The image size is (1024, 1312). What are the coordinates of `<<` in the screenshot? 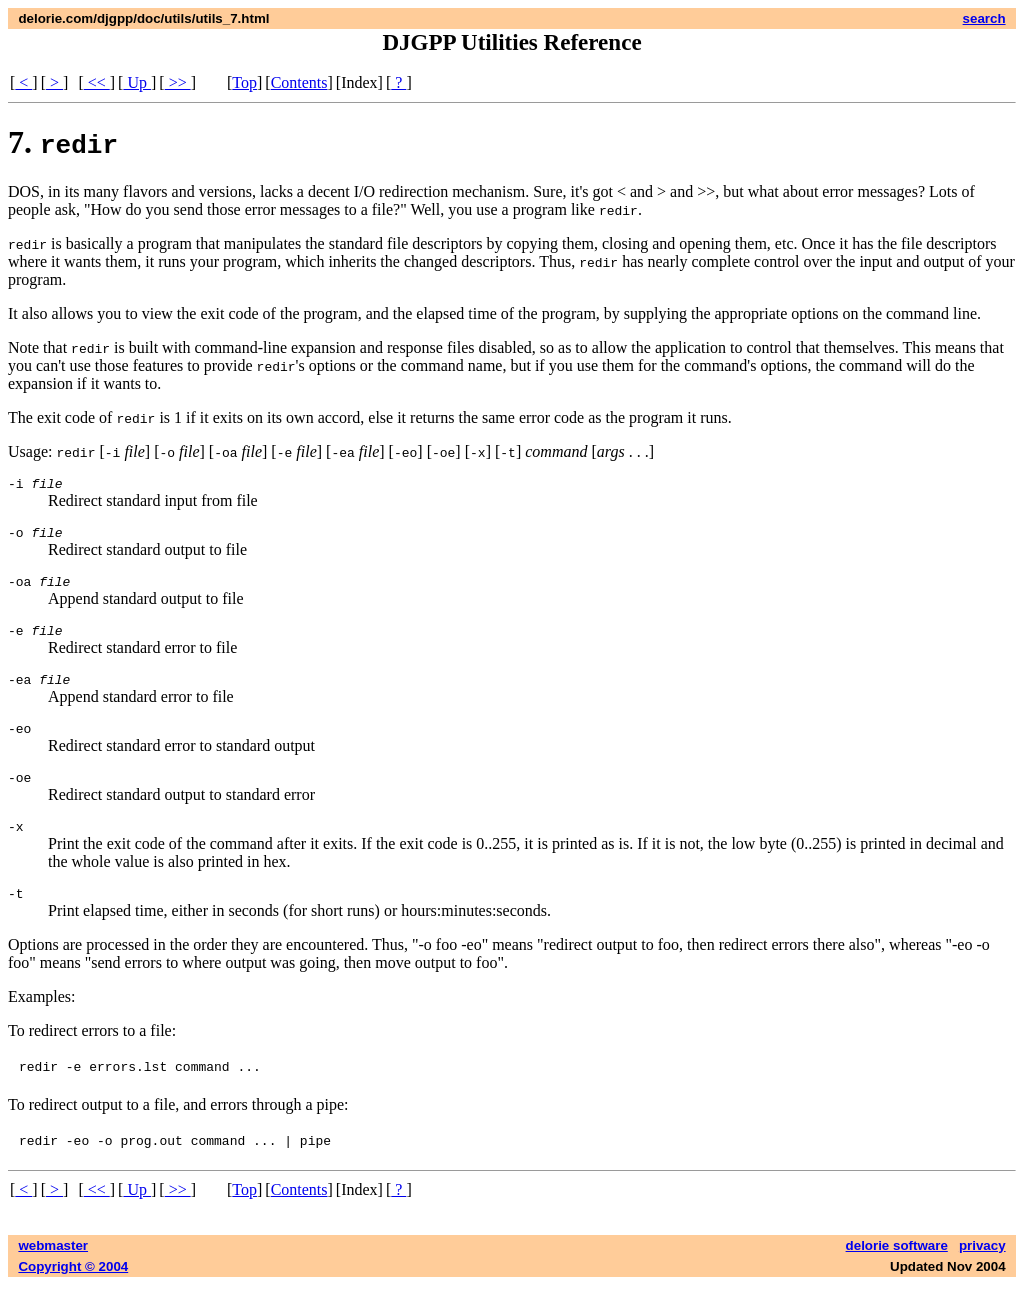 It's located at (97, 82).